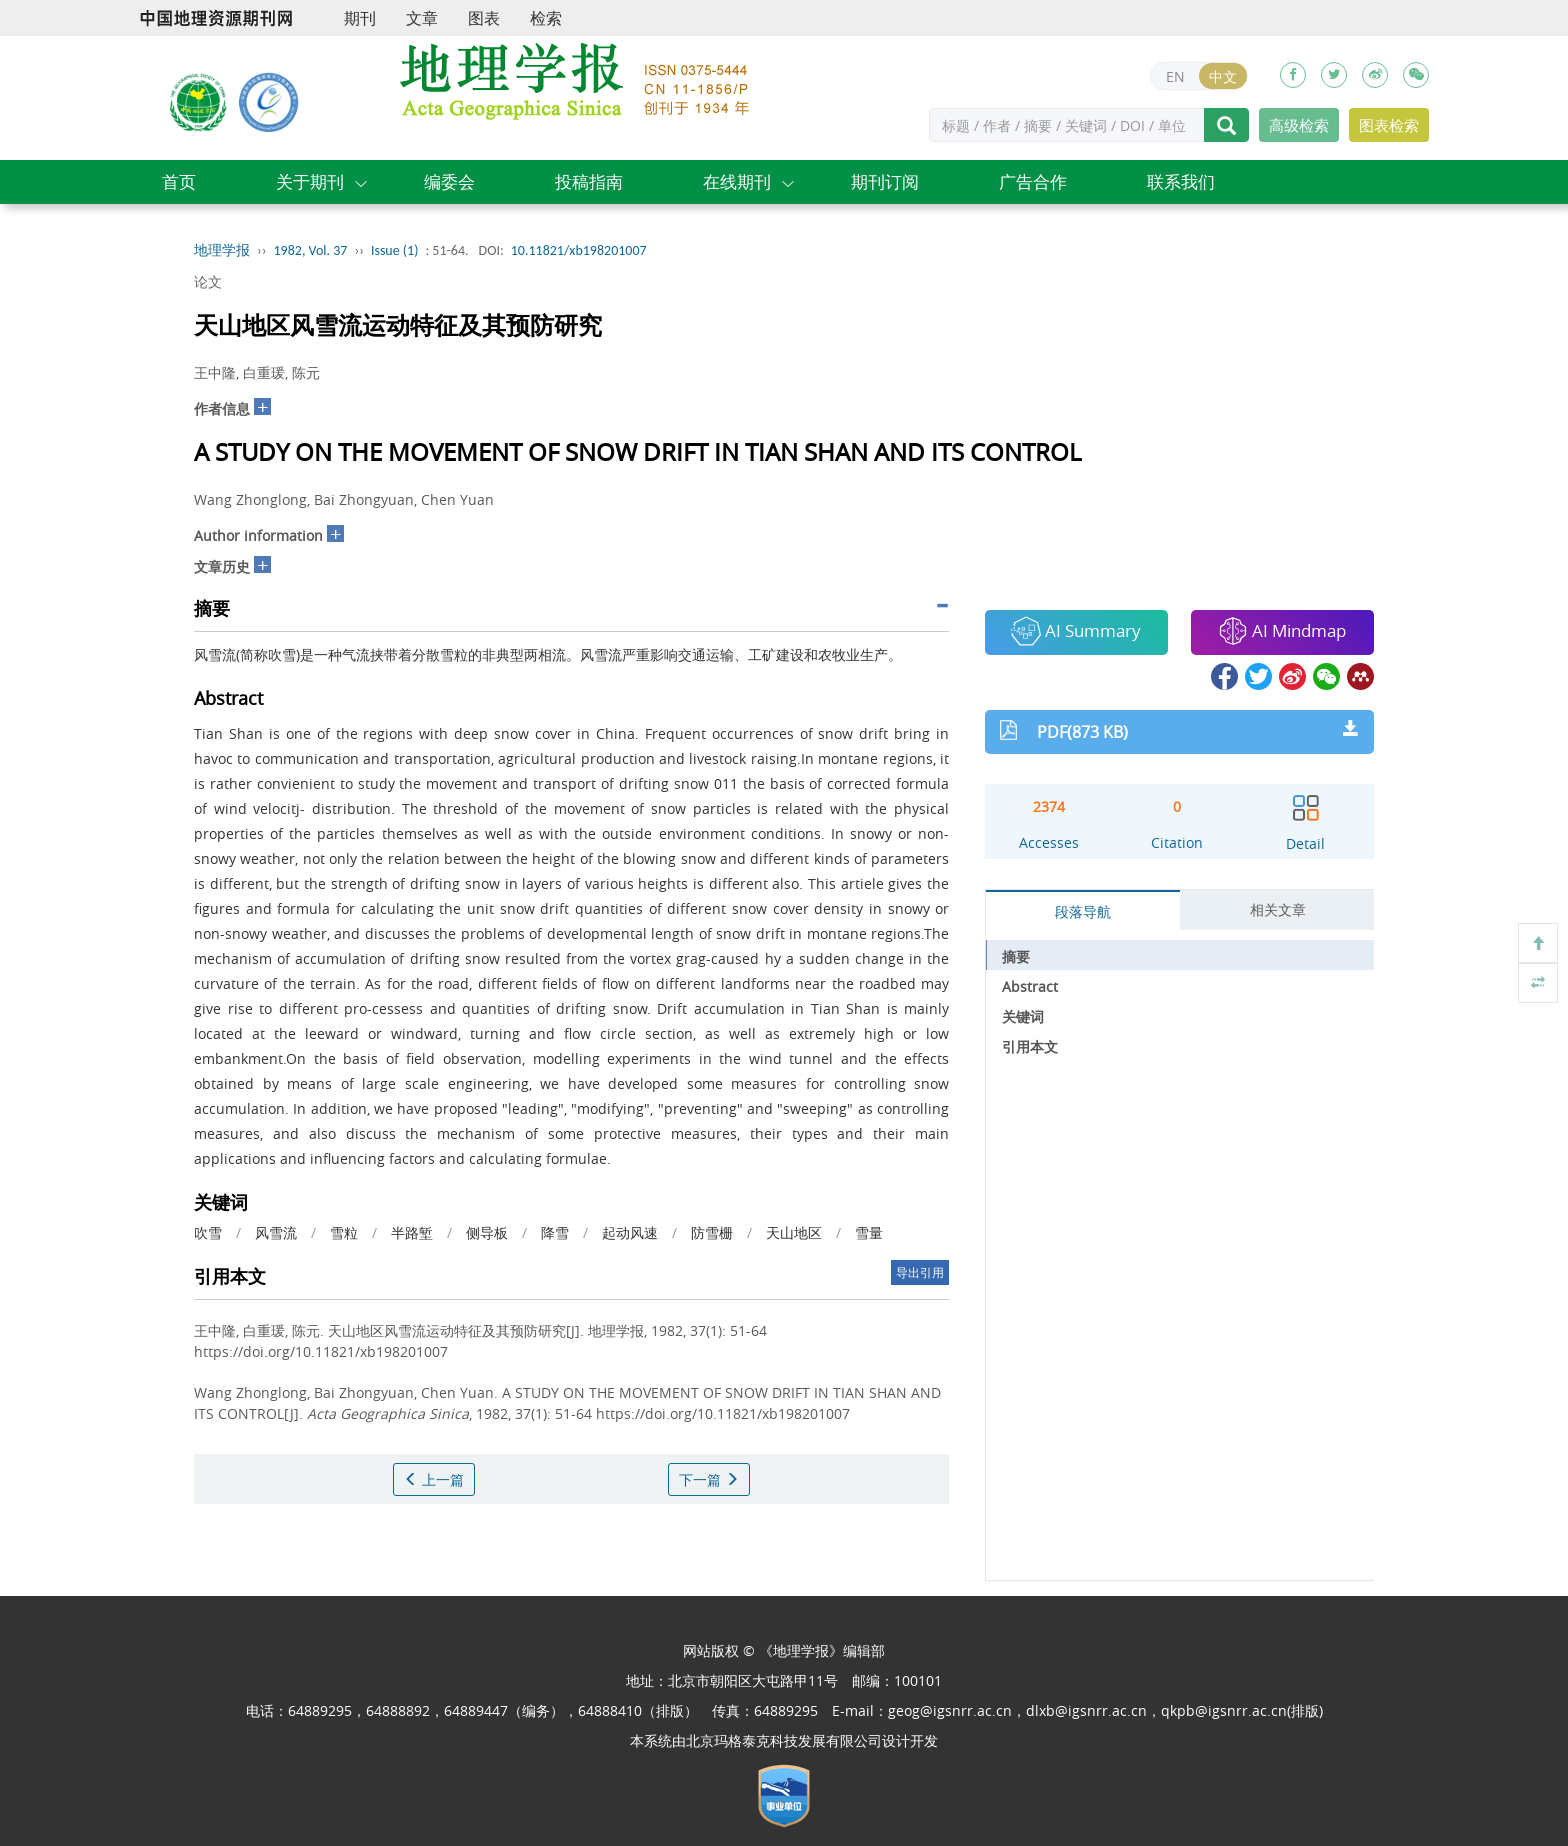 The image size is (1568, 1846). I want to click on 10.11821/xb198201007, so click(579, 250).